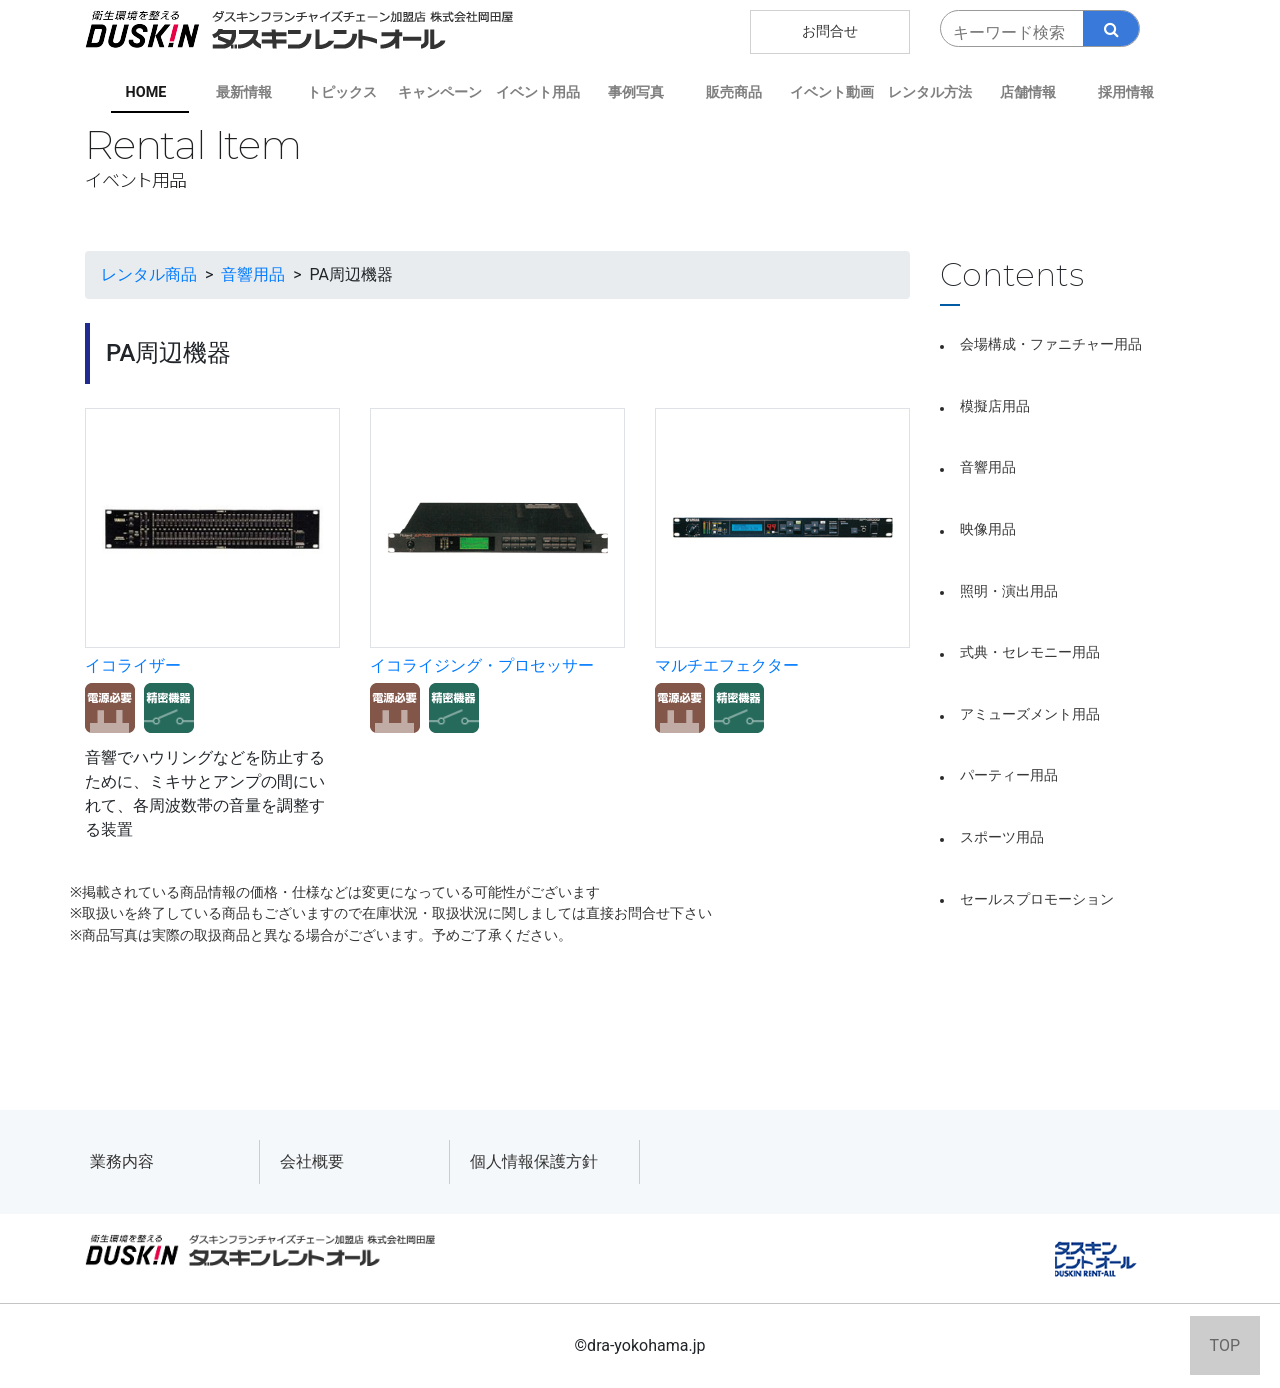  What do you see at coordinates (830, 31) in the screenshot?
I see `お問合せ` at bounding box center [830, 31].